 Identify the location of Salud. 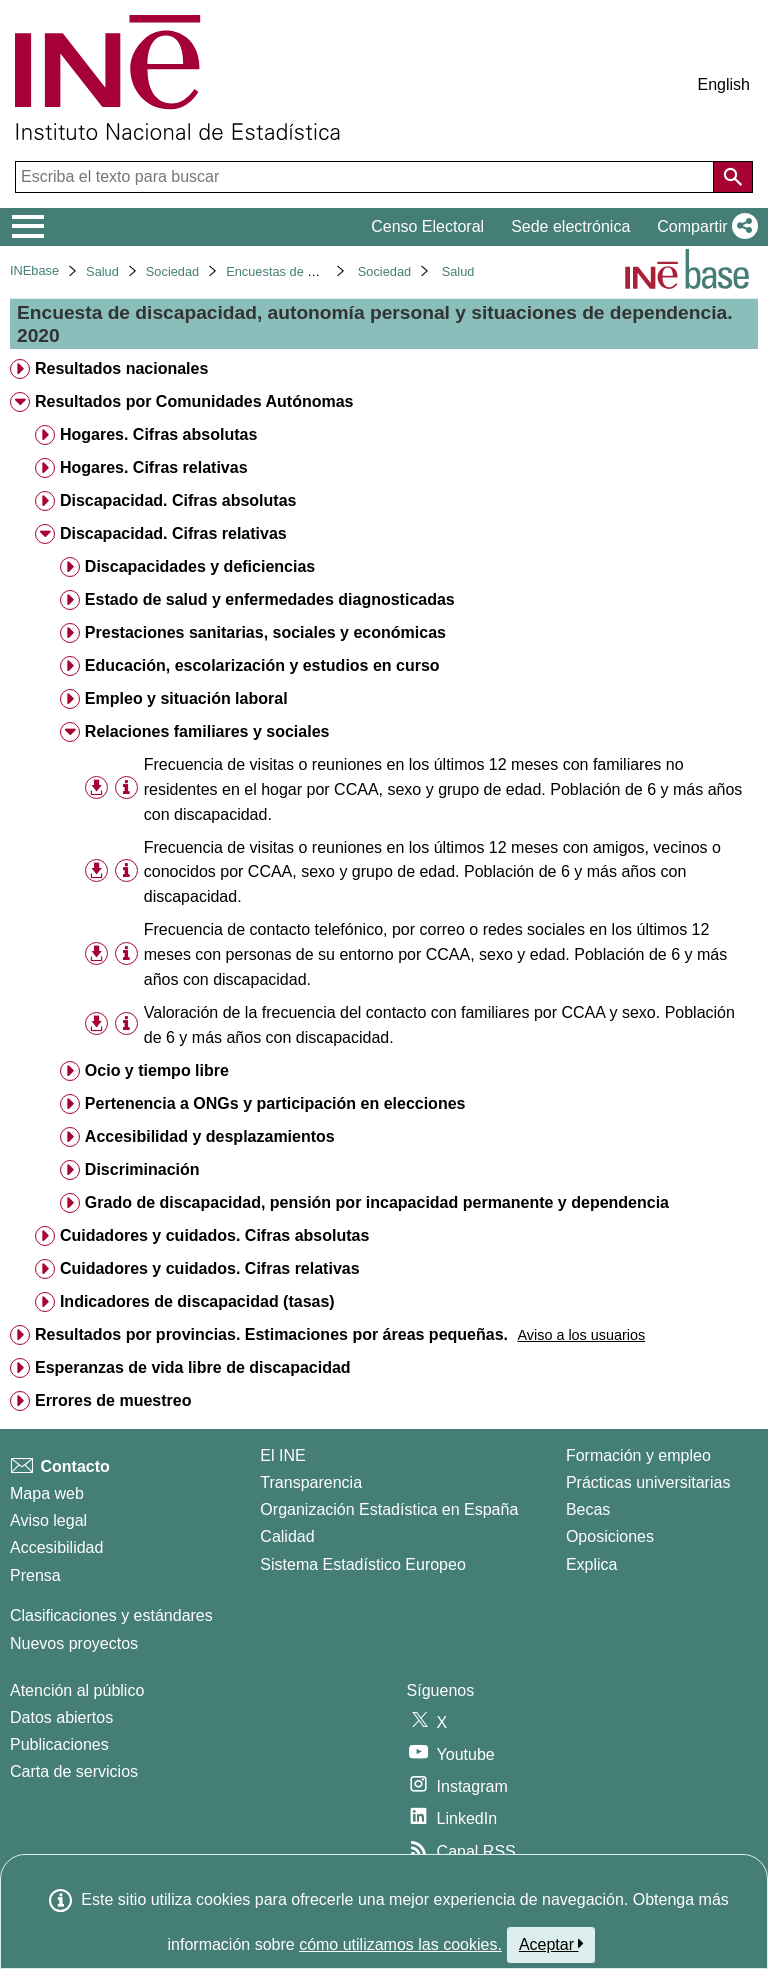
(102, 271).